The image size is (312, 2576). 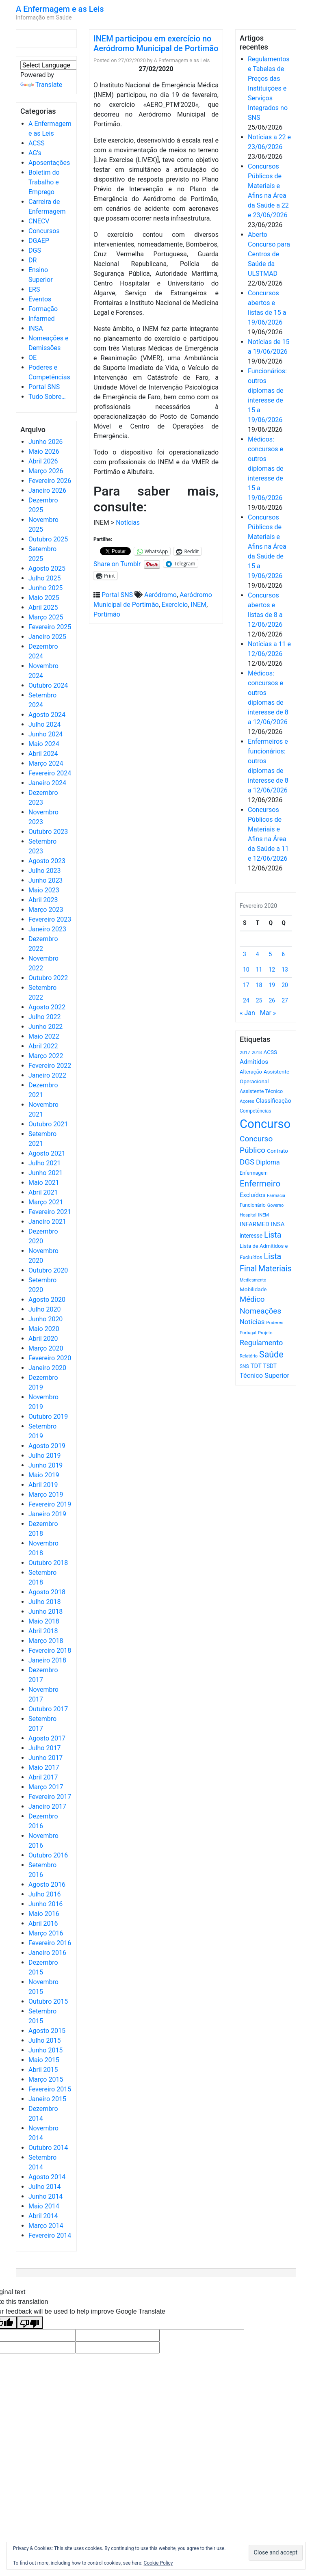 I want to click on Junho 2023, so click(x=45, y=880).